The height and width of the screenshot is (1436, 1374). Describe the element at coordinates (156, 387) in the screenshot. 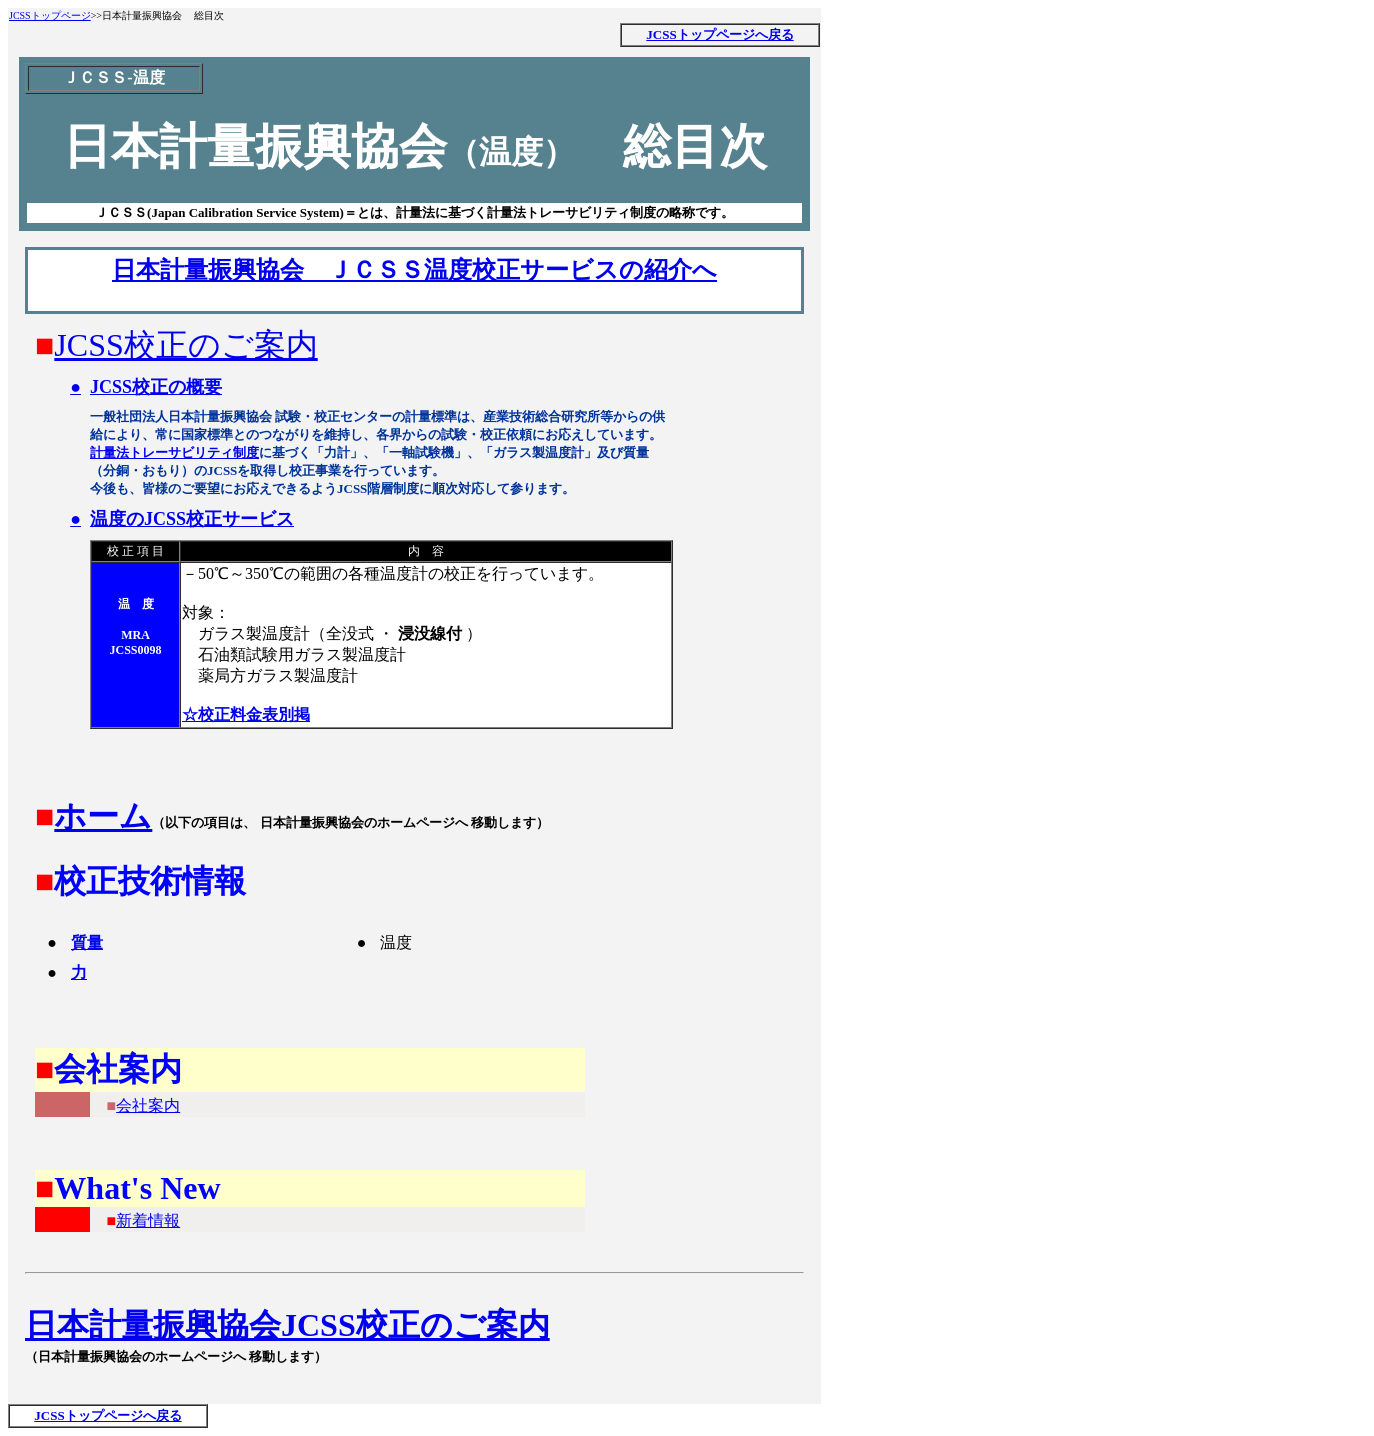

I see `JCSS校正の概要` at that location.